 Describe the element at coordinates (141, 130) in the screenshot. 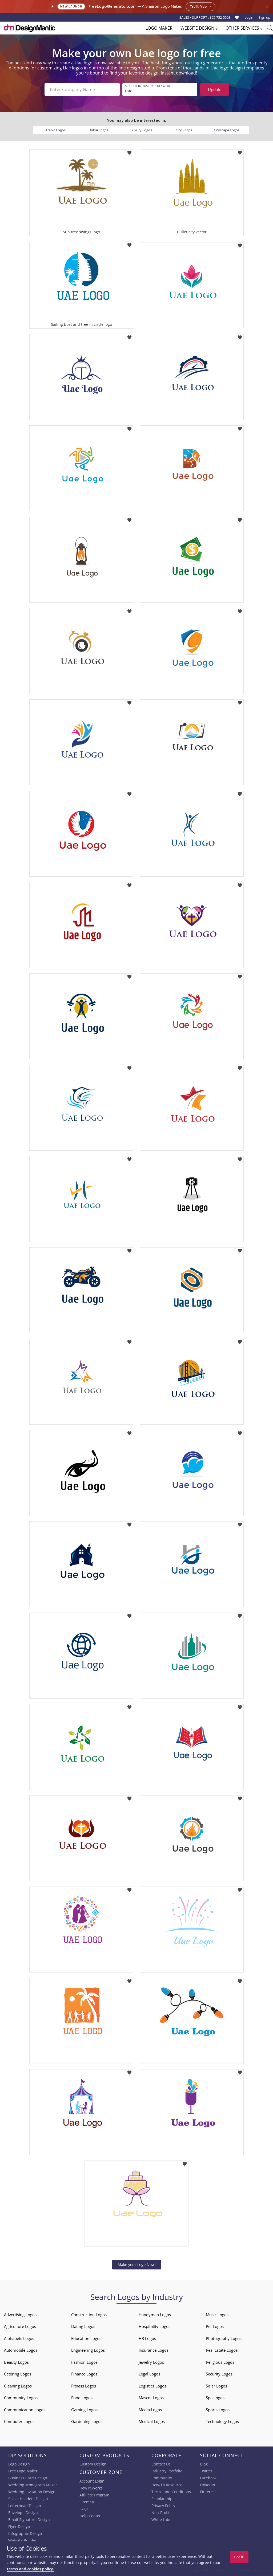

I see `Luxury Logos` at that location.